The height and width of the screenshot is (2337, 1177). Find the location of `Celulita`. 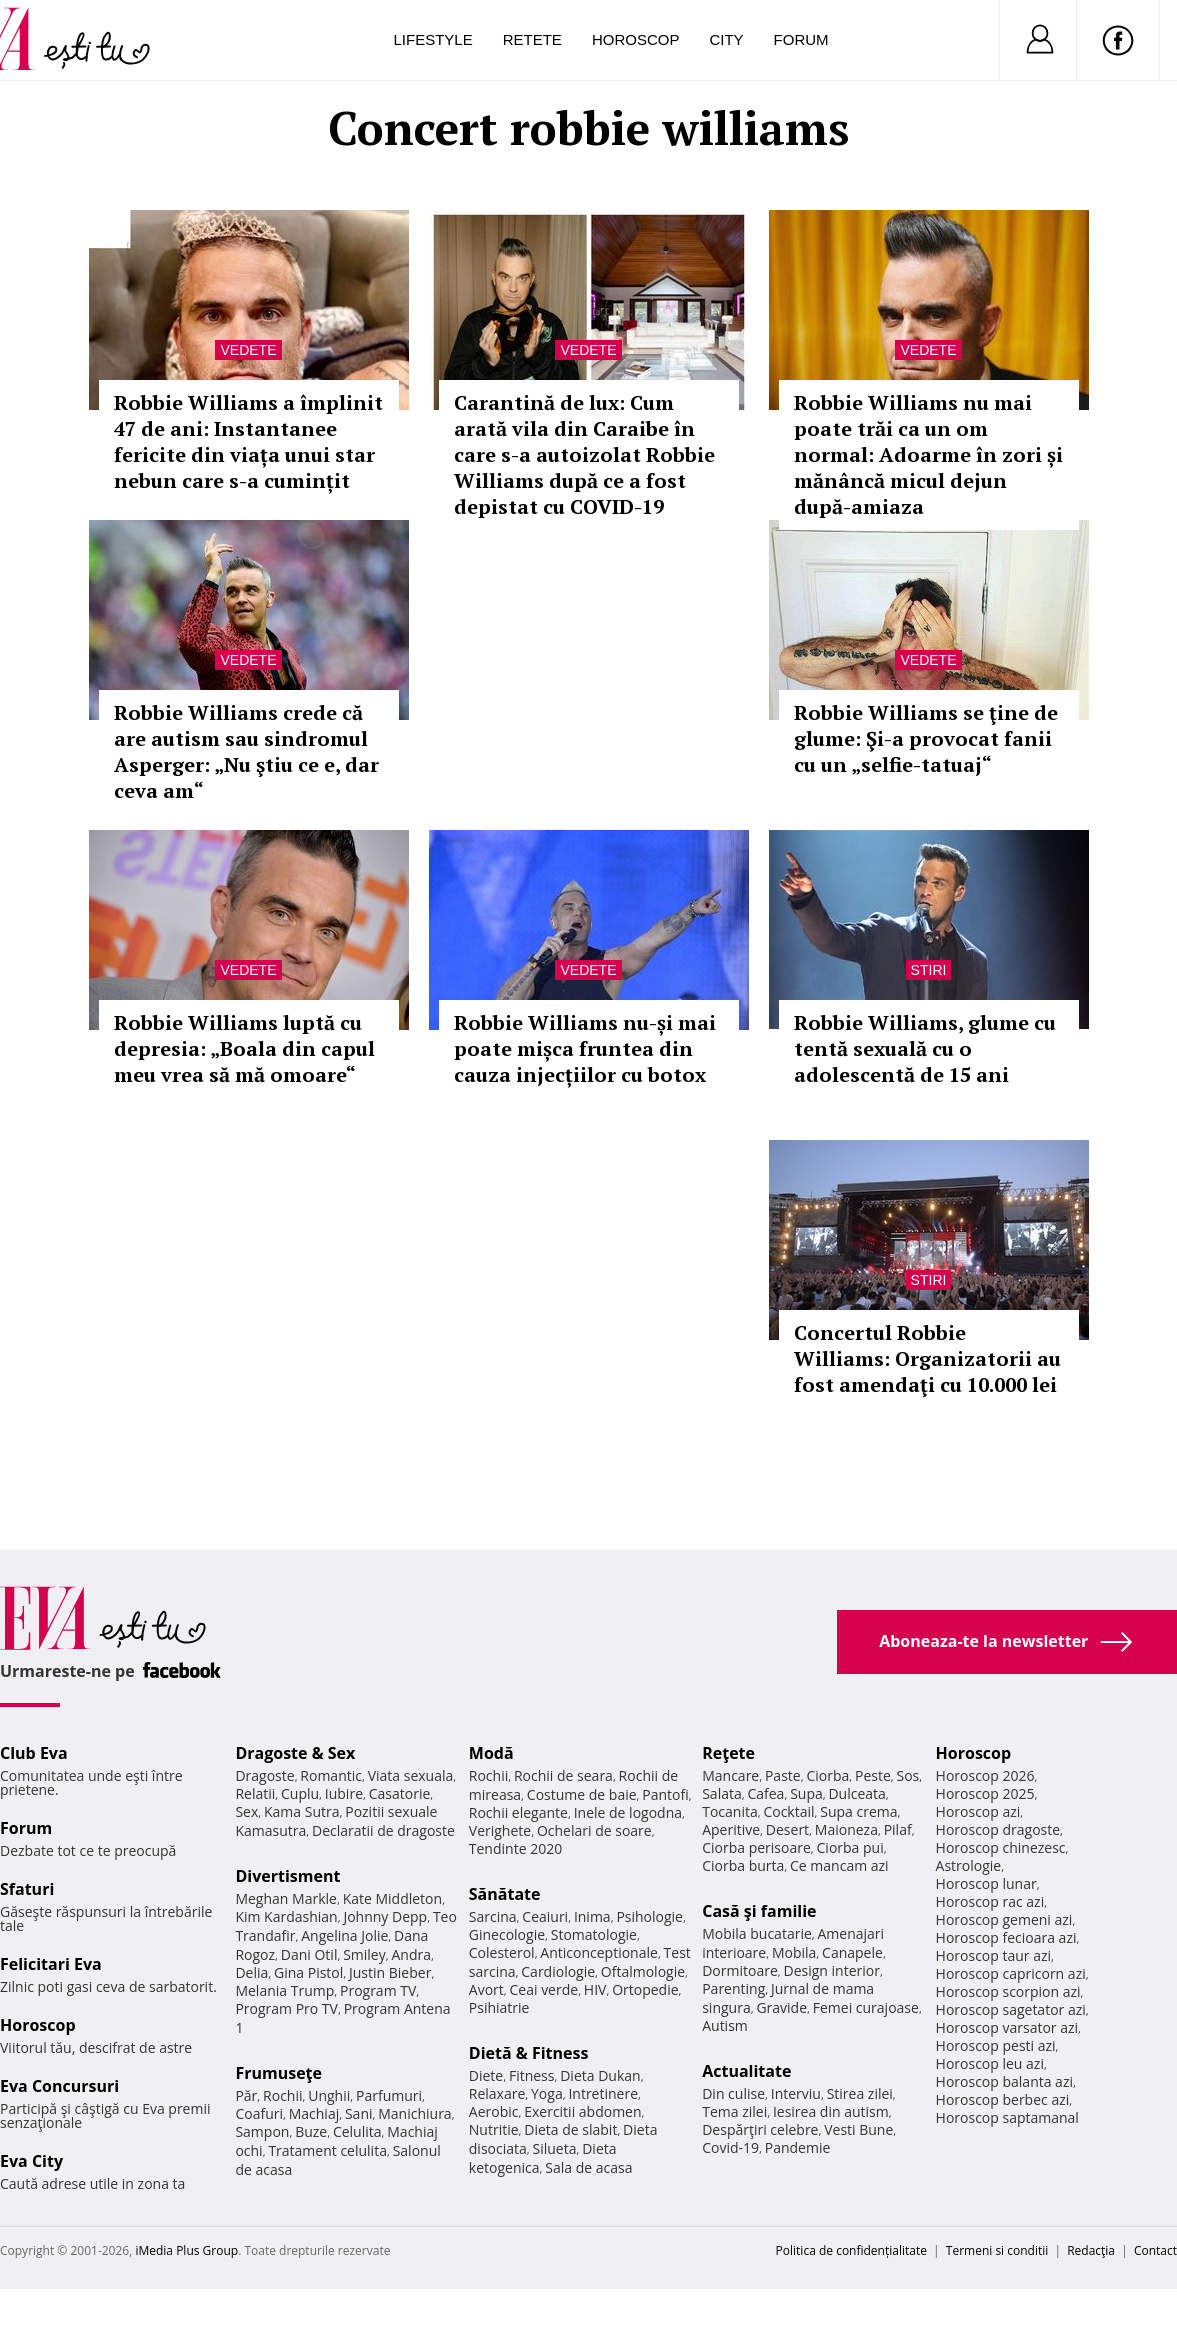

Celulita is located at coordinates (357, 2131).